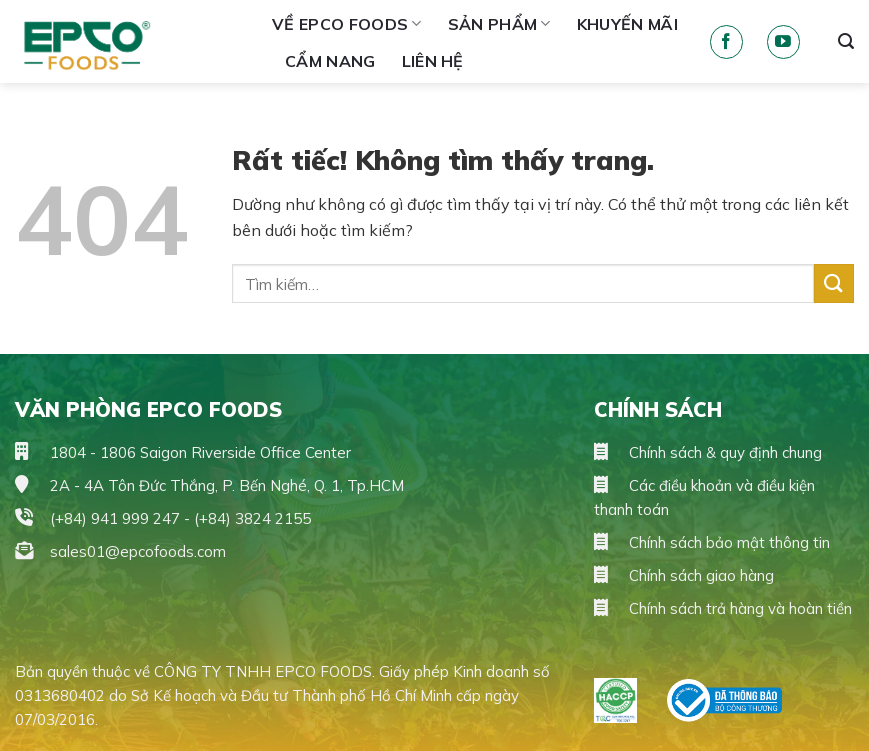 The image size is (869, 751). I want to click on Cẩm Nang, so click(330, 61).